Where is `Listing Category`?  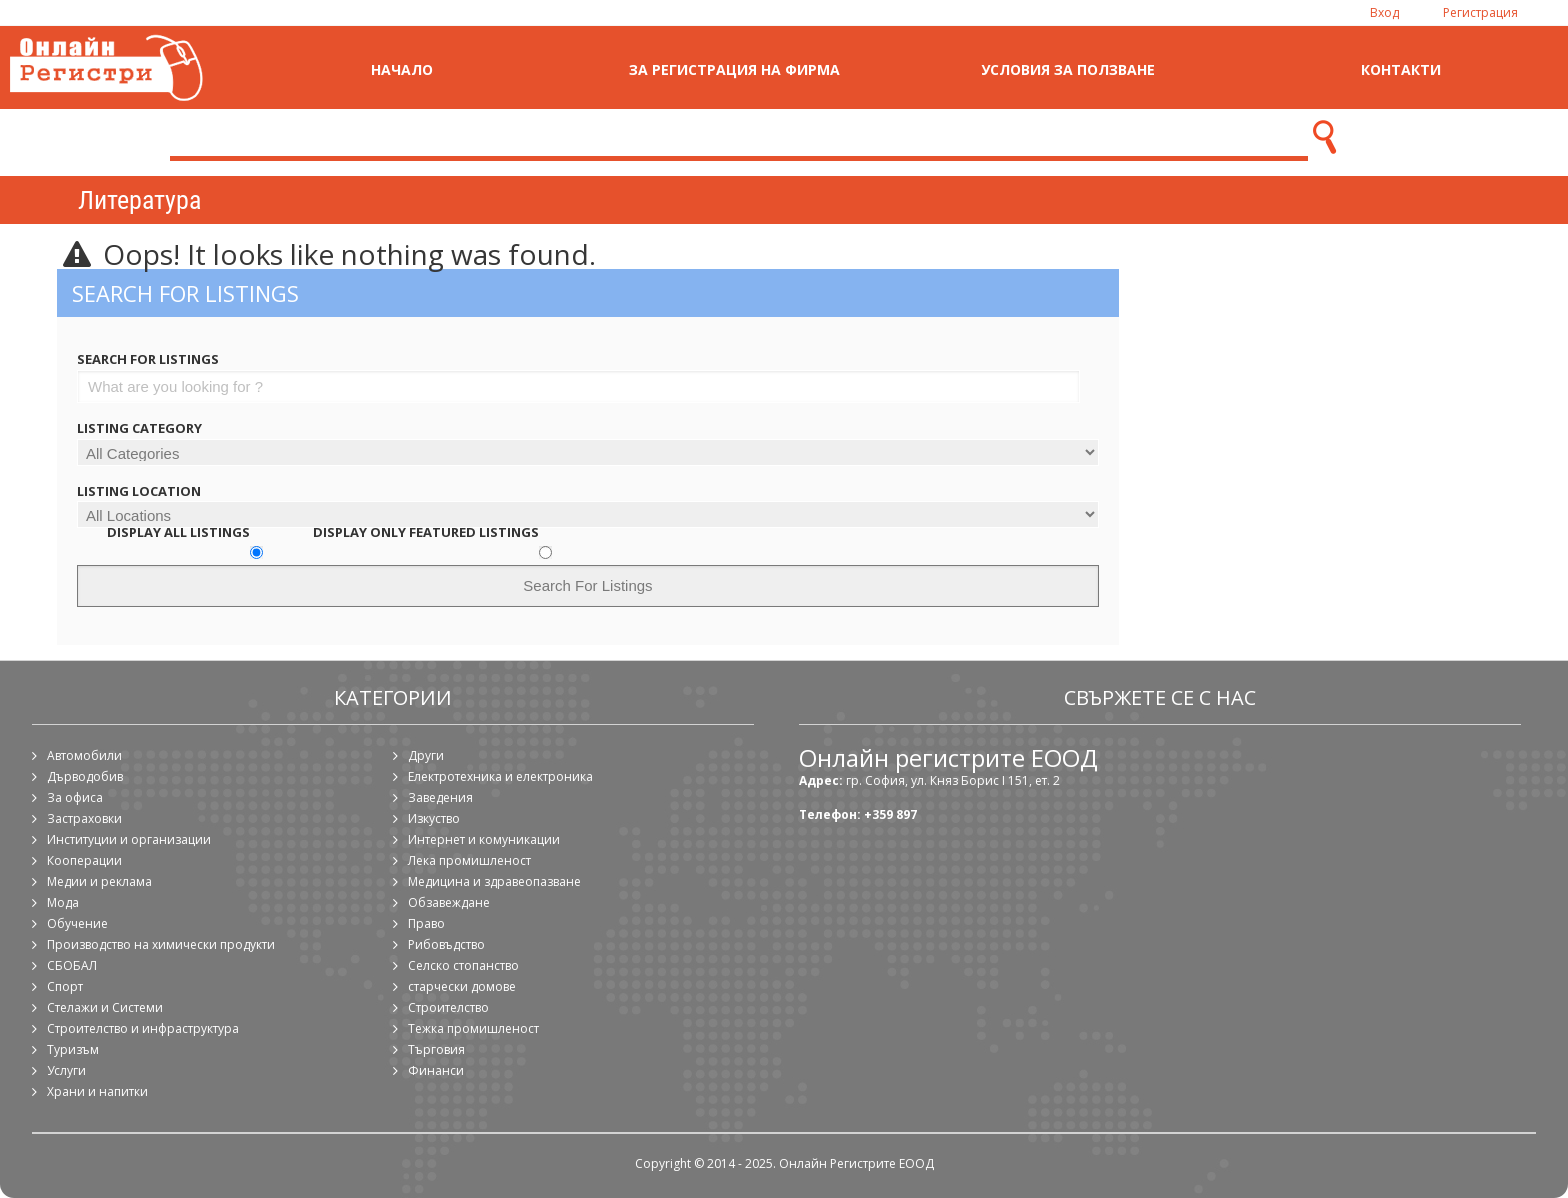 Listing Category is located at coordinates (139, 428).